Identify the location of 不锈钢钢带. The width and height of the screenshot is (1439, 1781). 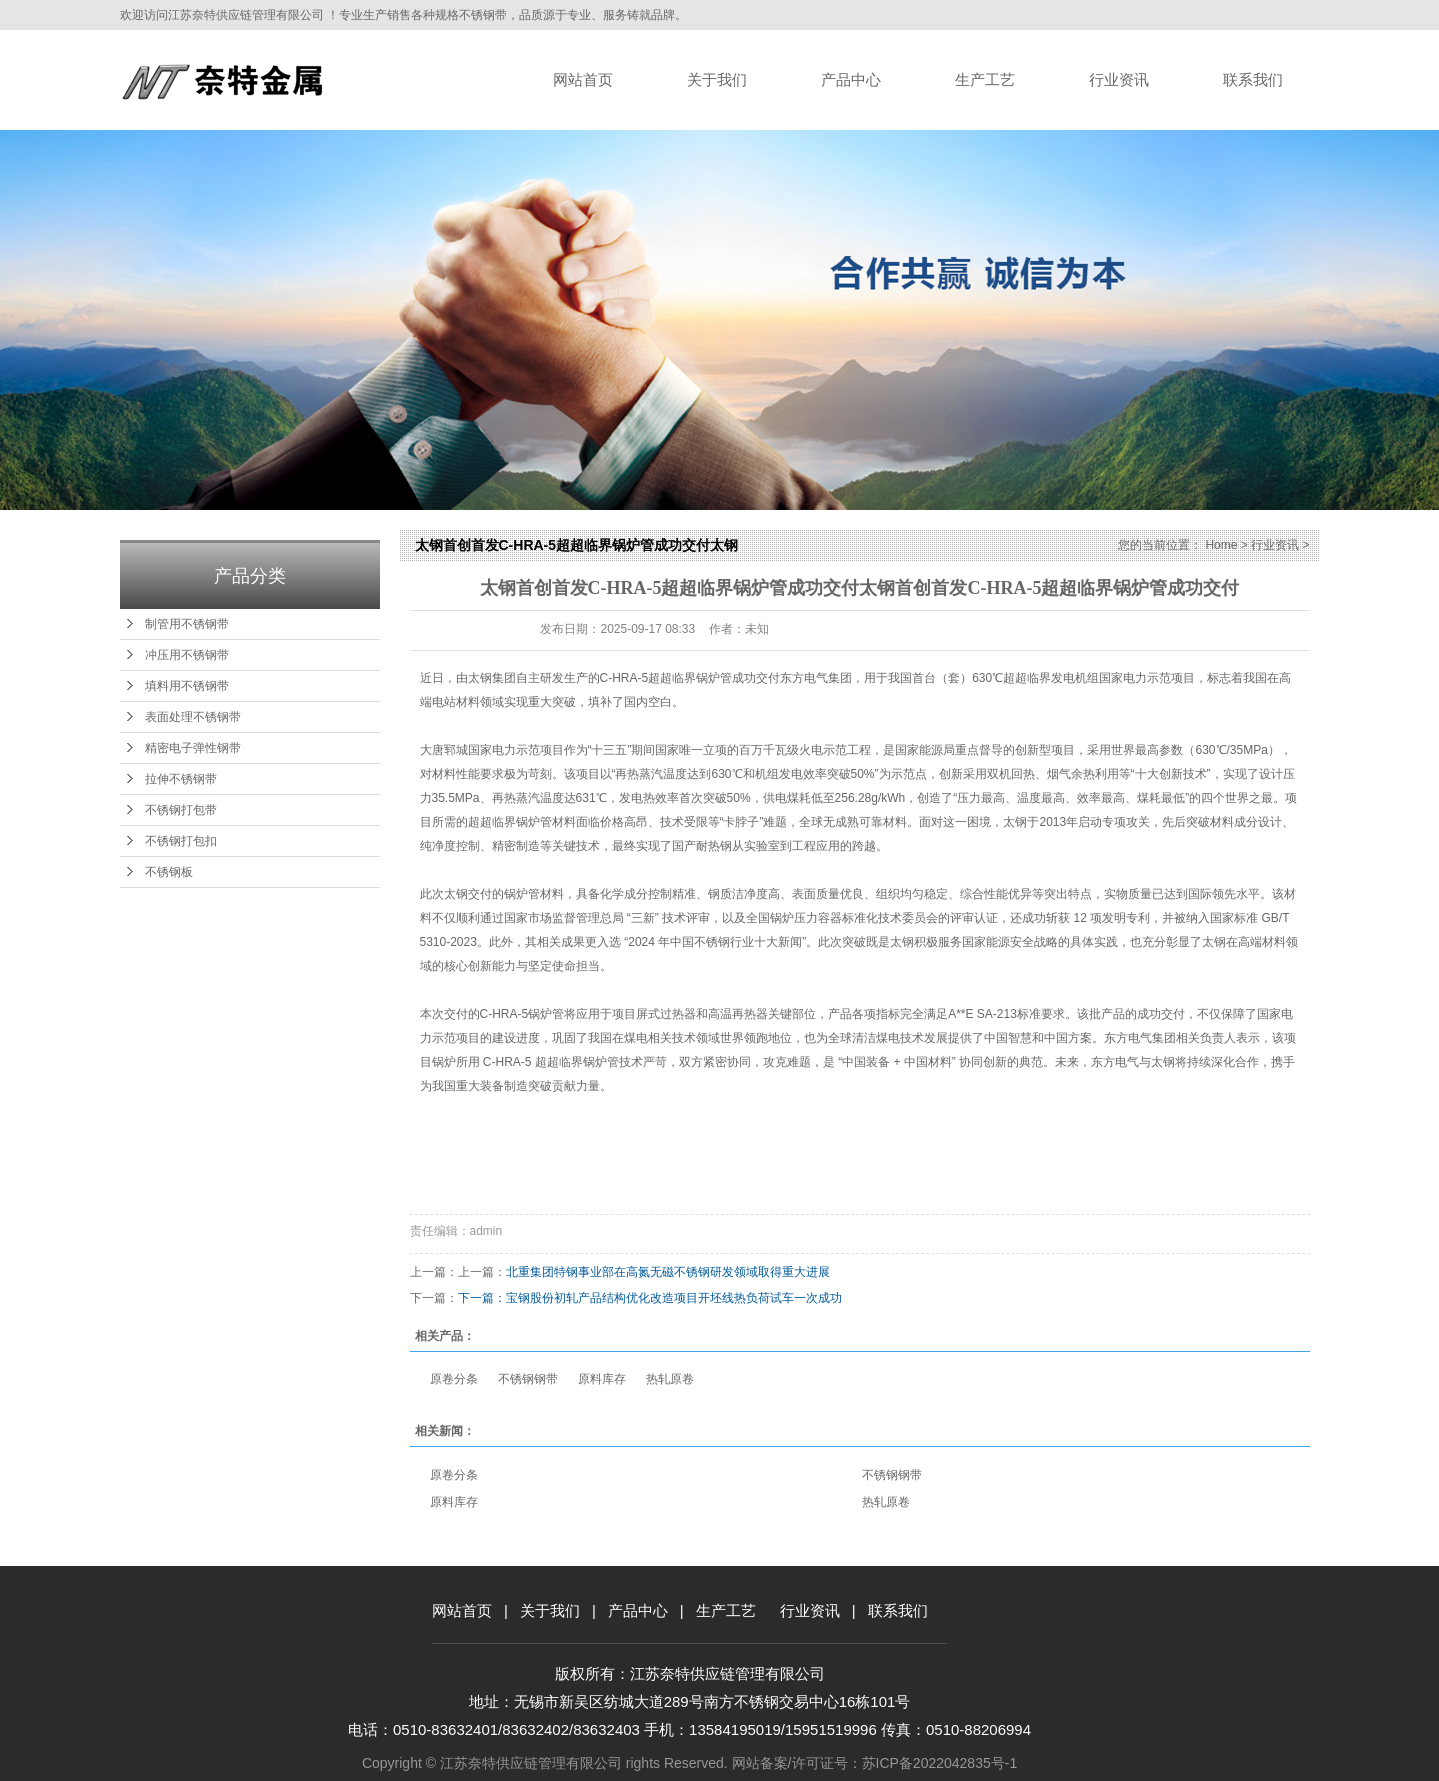
(528, 1379).